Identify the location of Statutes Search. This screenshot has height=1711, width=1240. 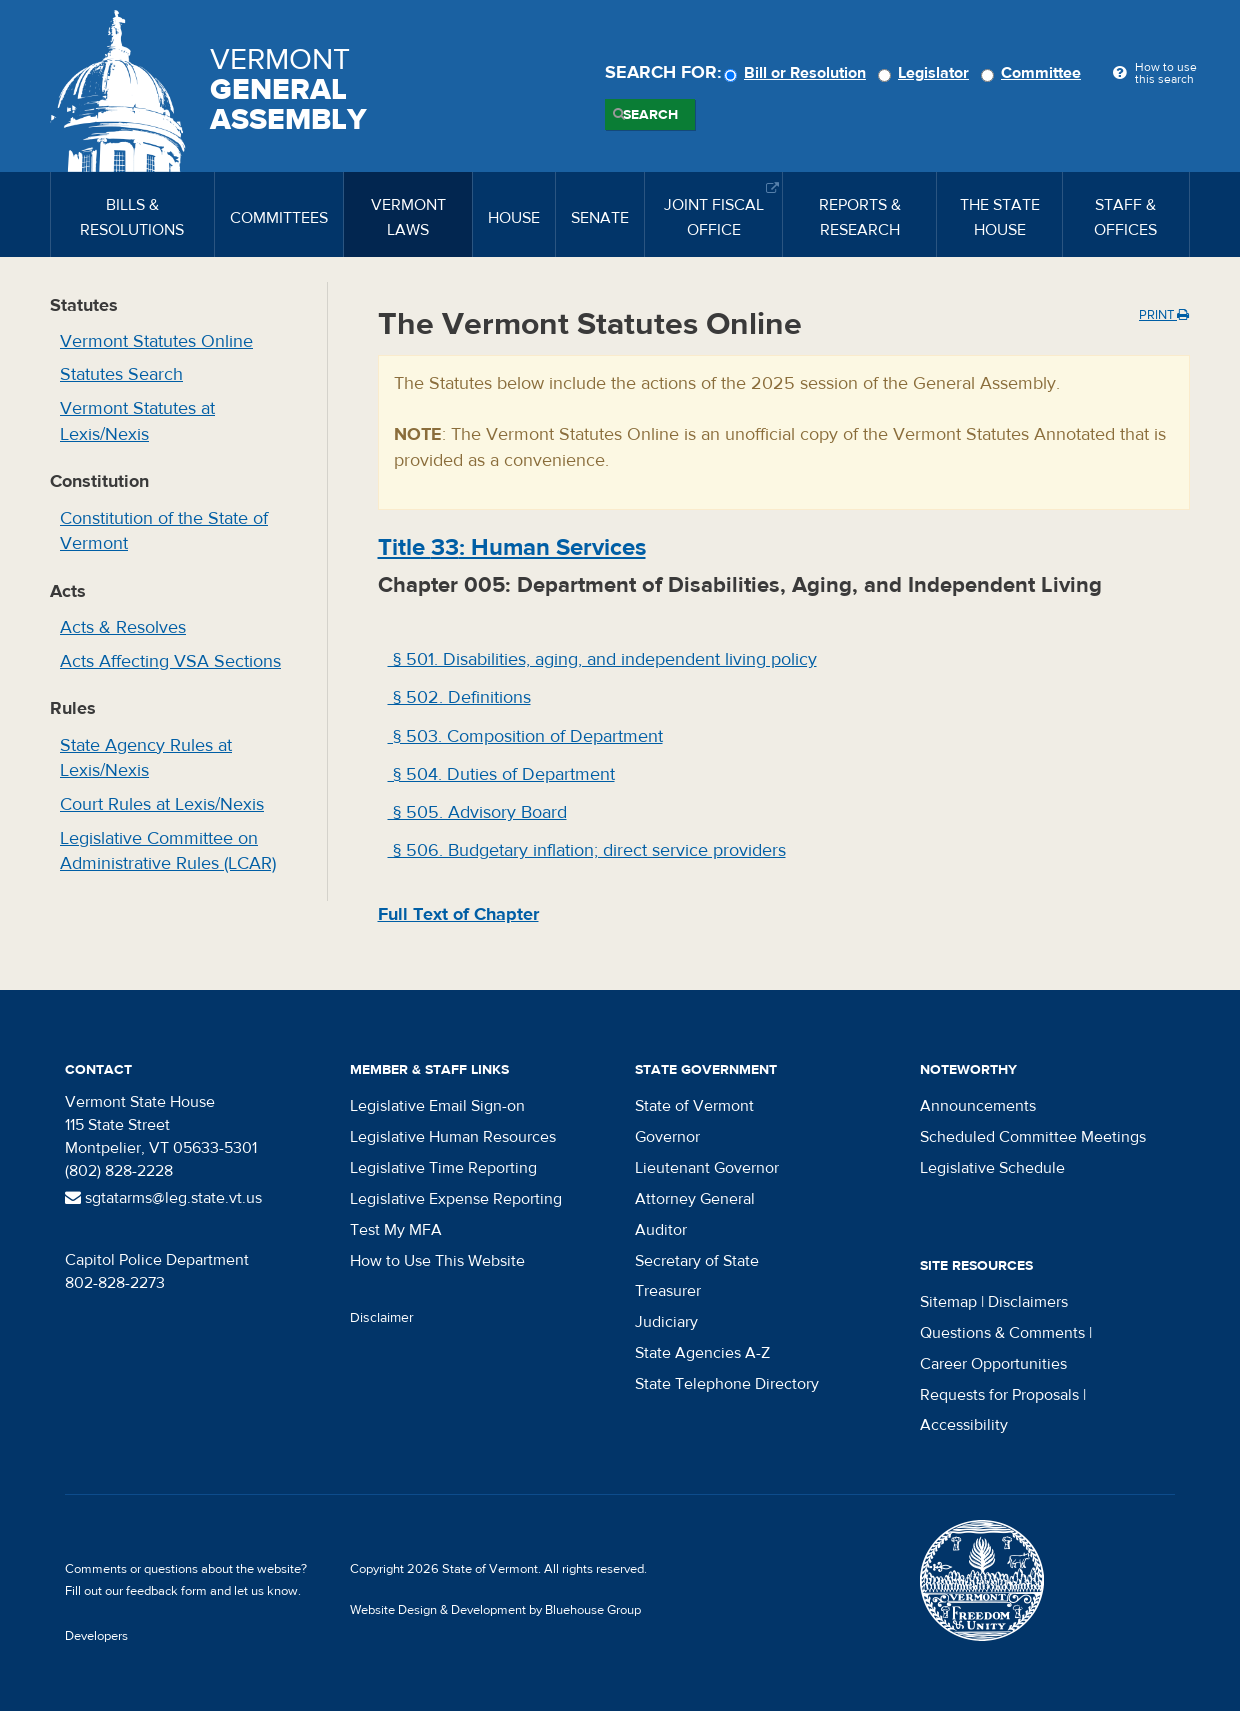
(121, 374).